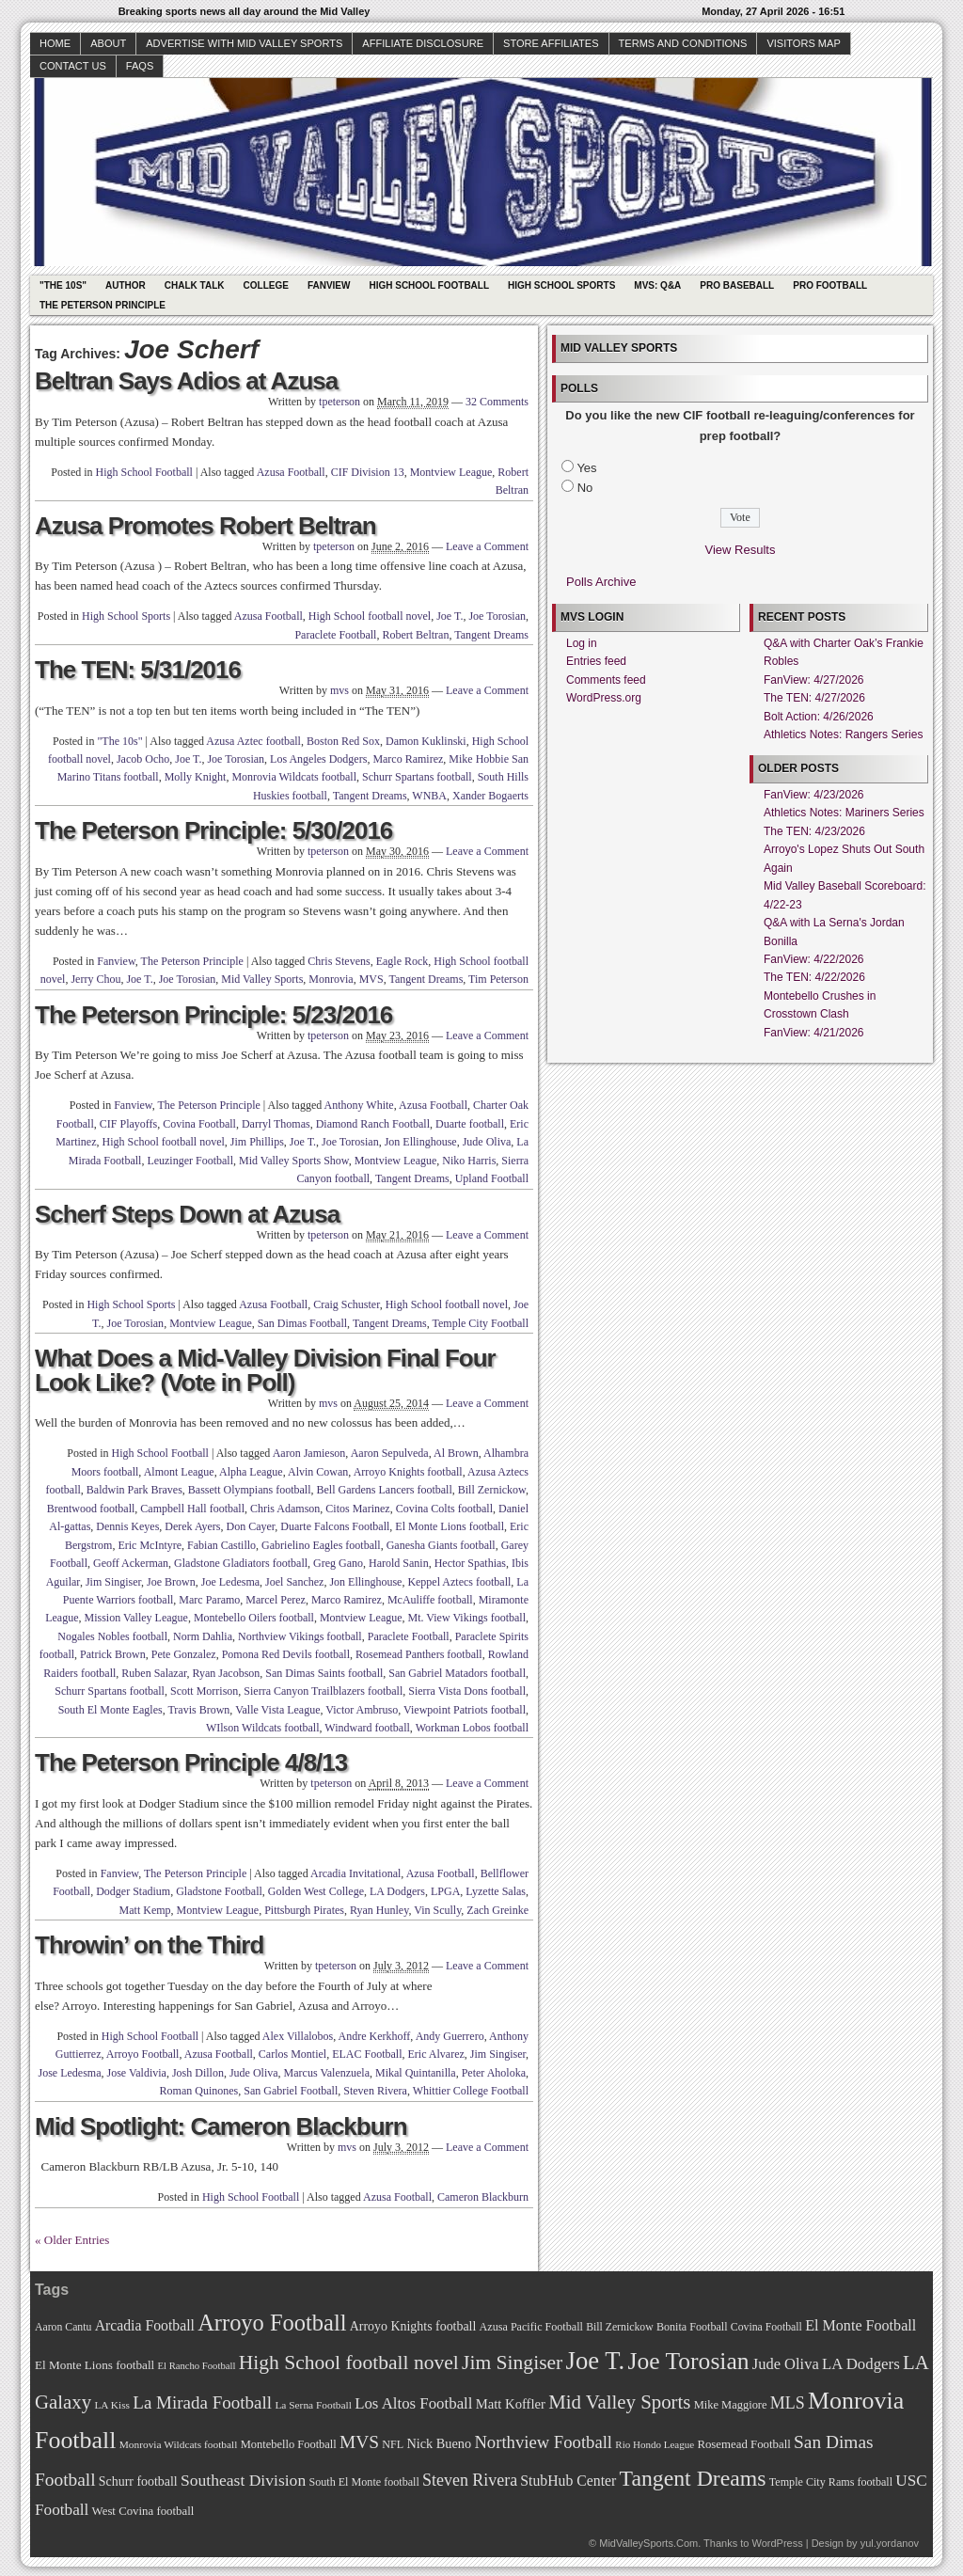  I want to click on yul.yordanov, so click(889, 2543).